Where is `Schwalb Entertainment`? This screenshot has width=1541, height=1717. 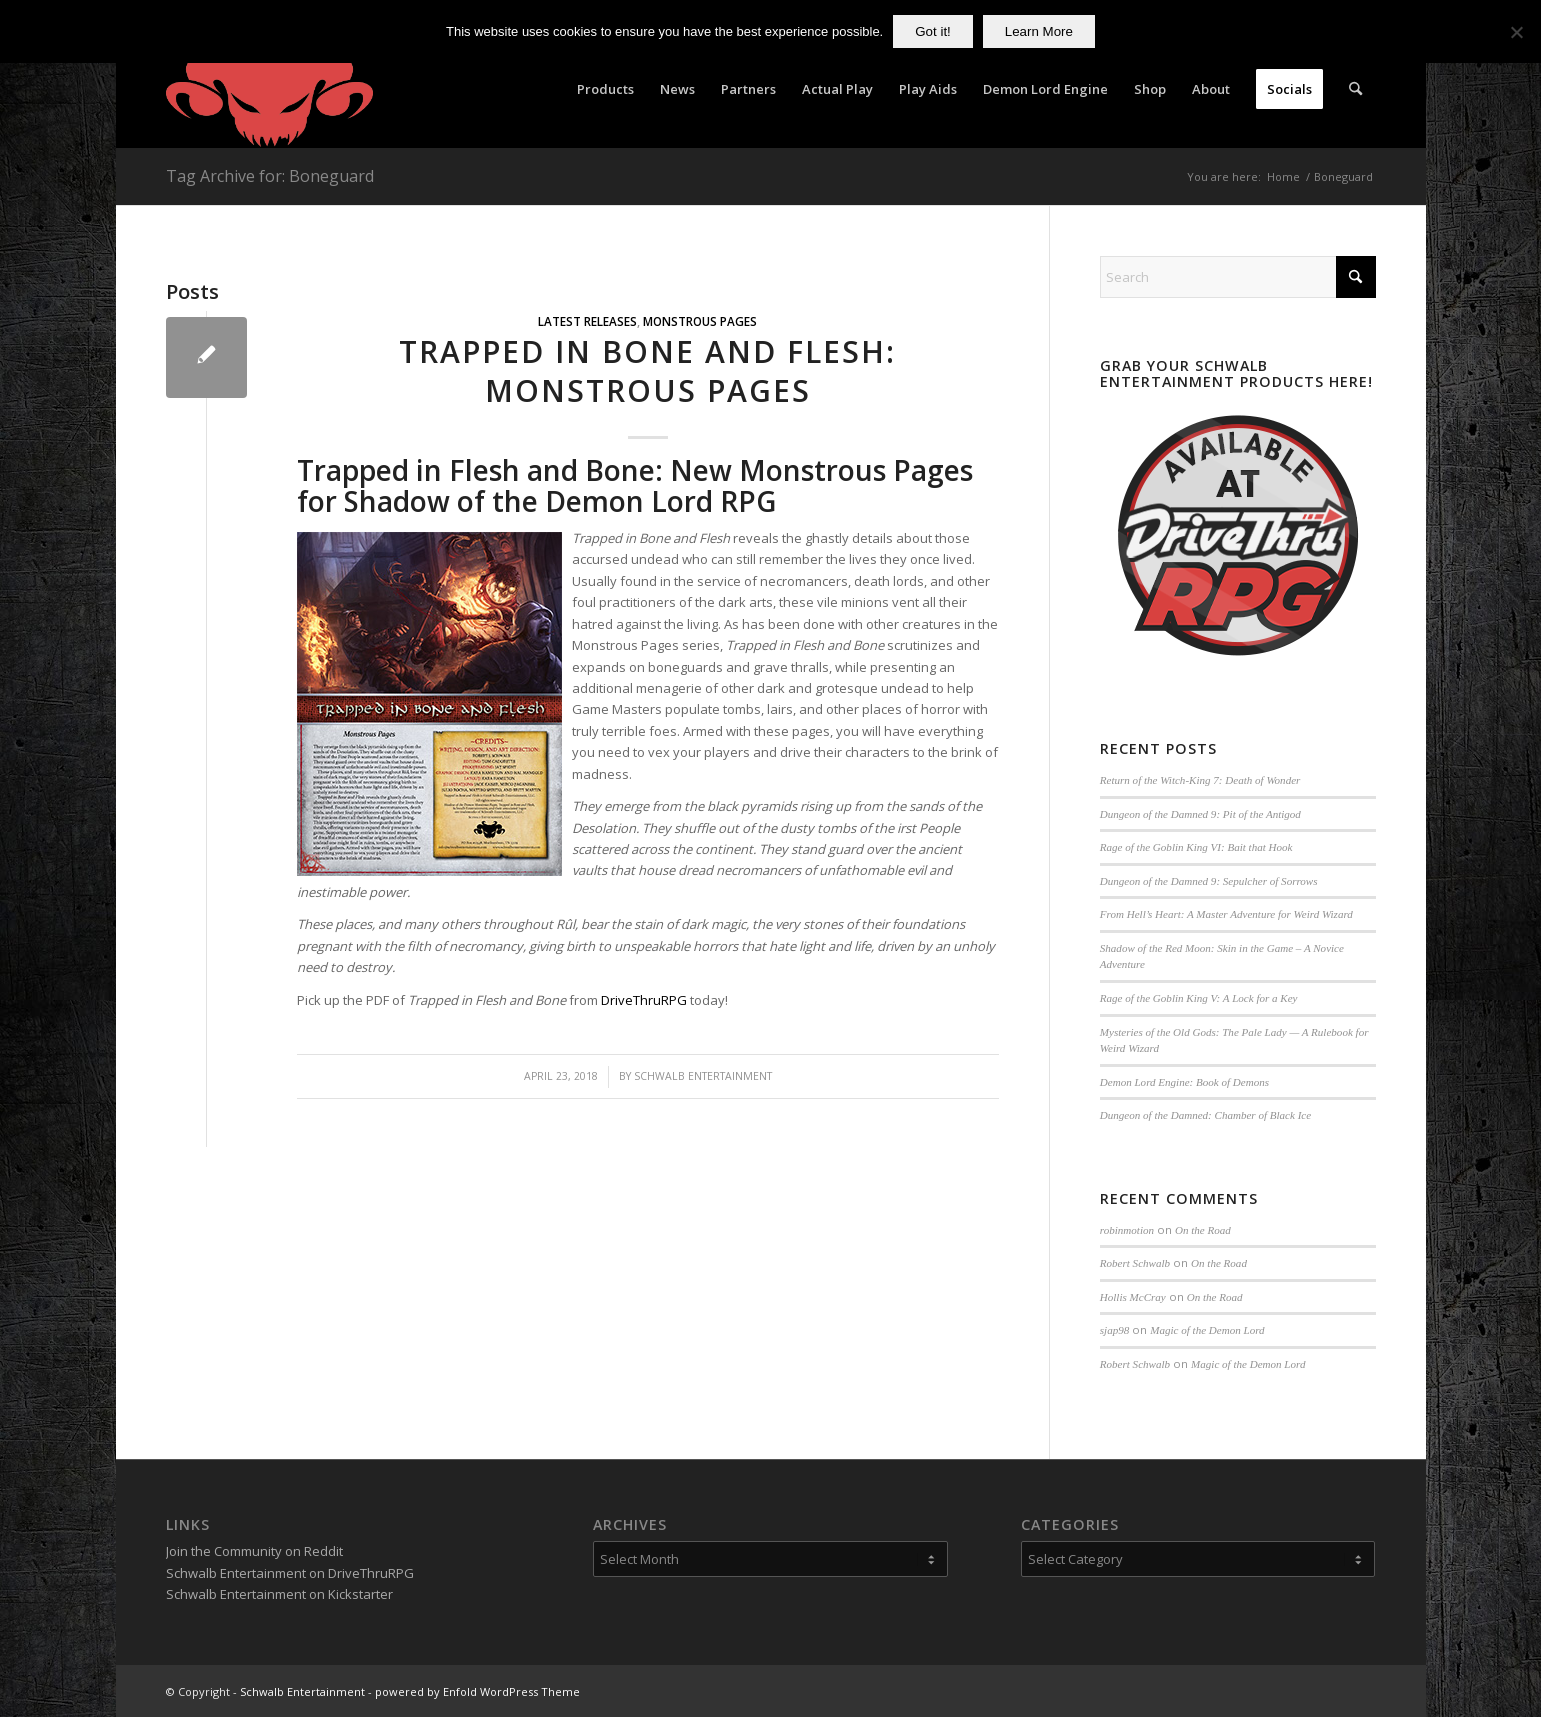 Schwalb Entertainment is located at coordinates (703, 1076).